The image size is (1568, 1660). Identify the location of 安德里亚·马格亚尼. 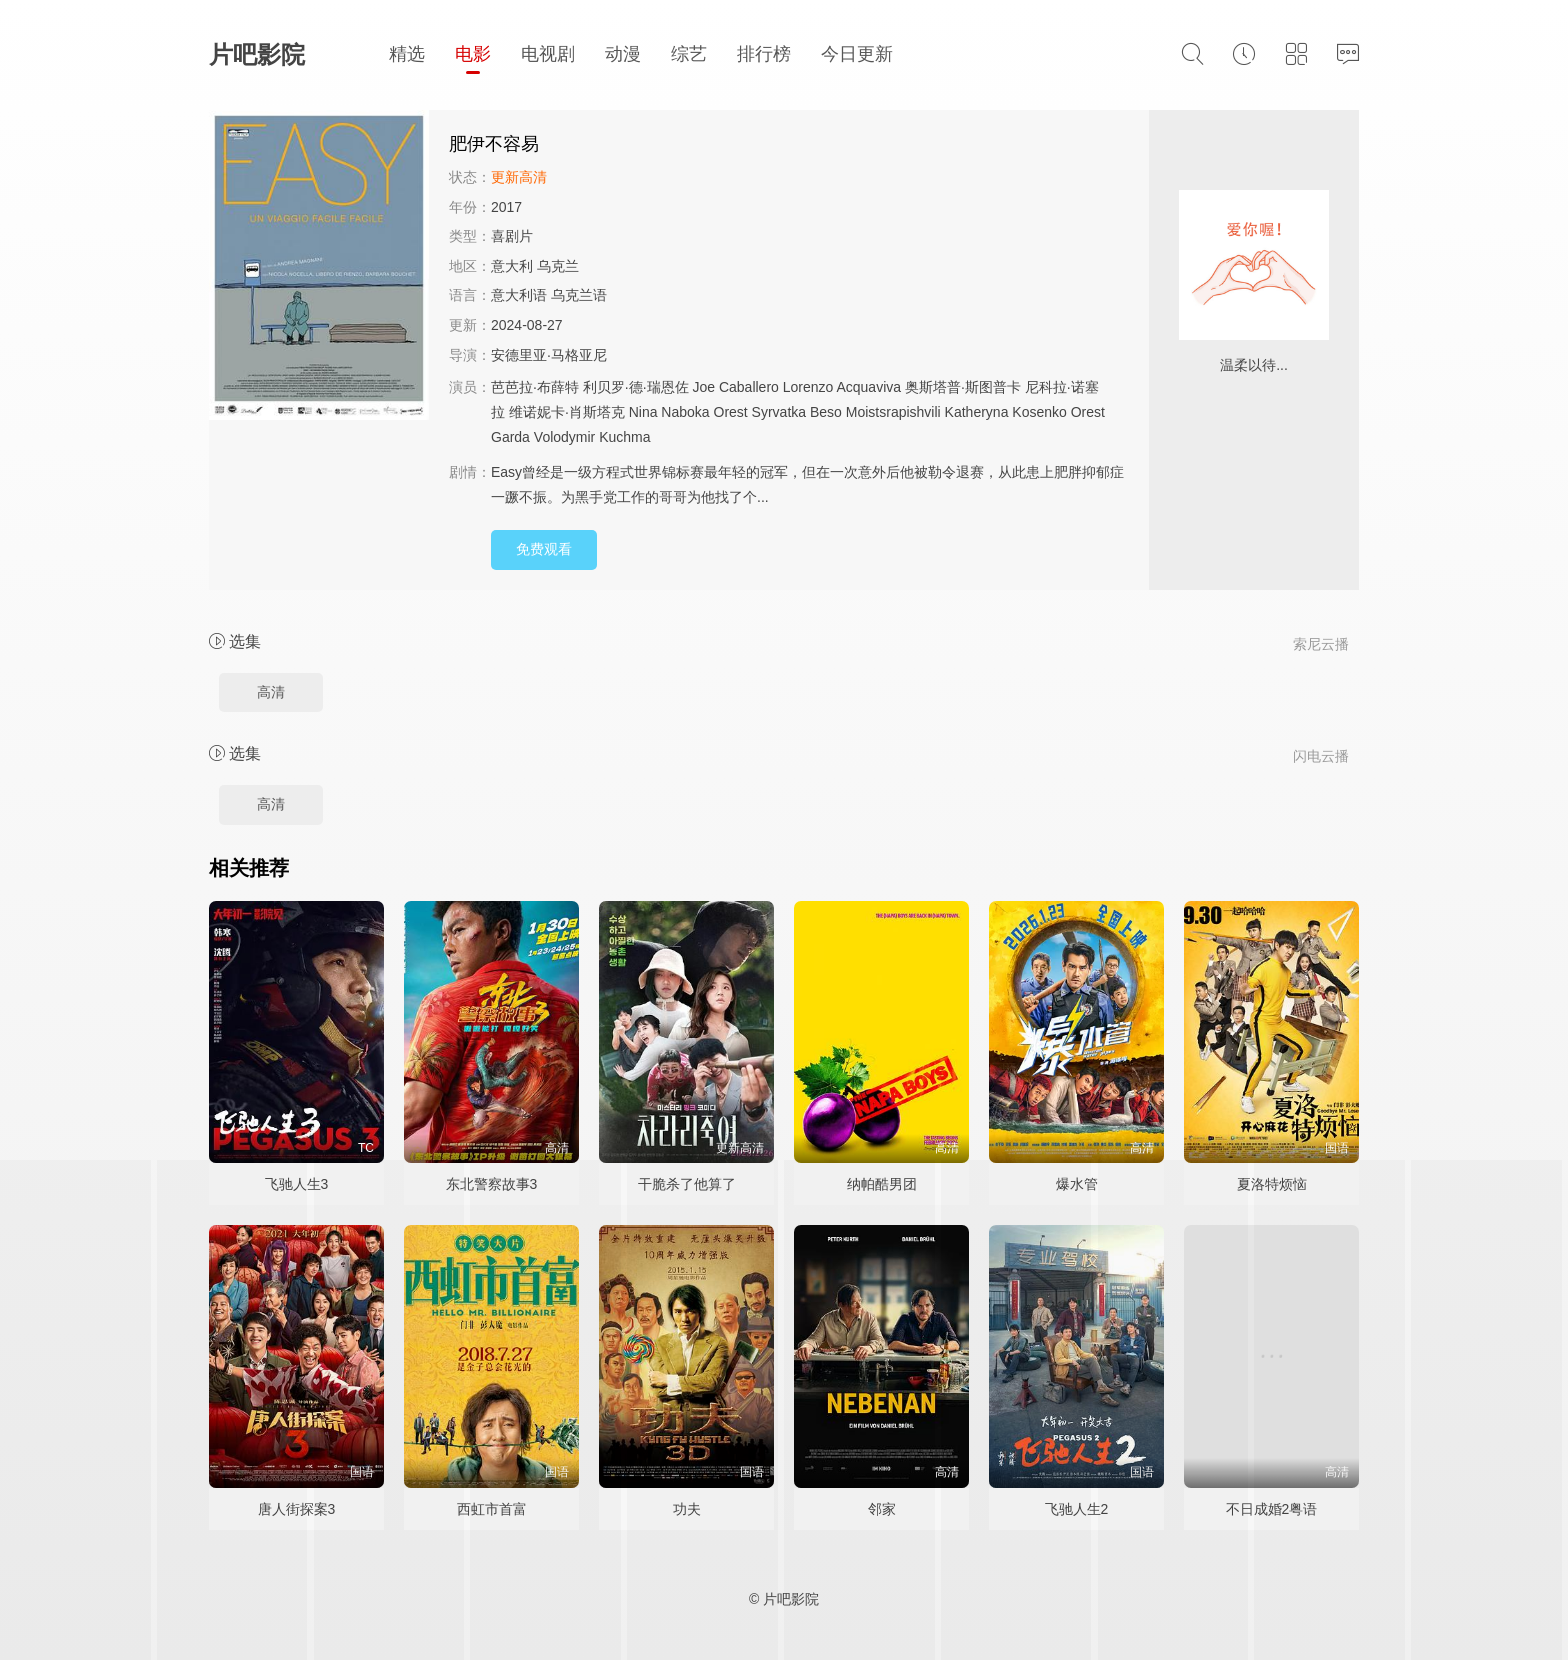
(549, 355).